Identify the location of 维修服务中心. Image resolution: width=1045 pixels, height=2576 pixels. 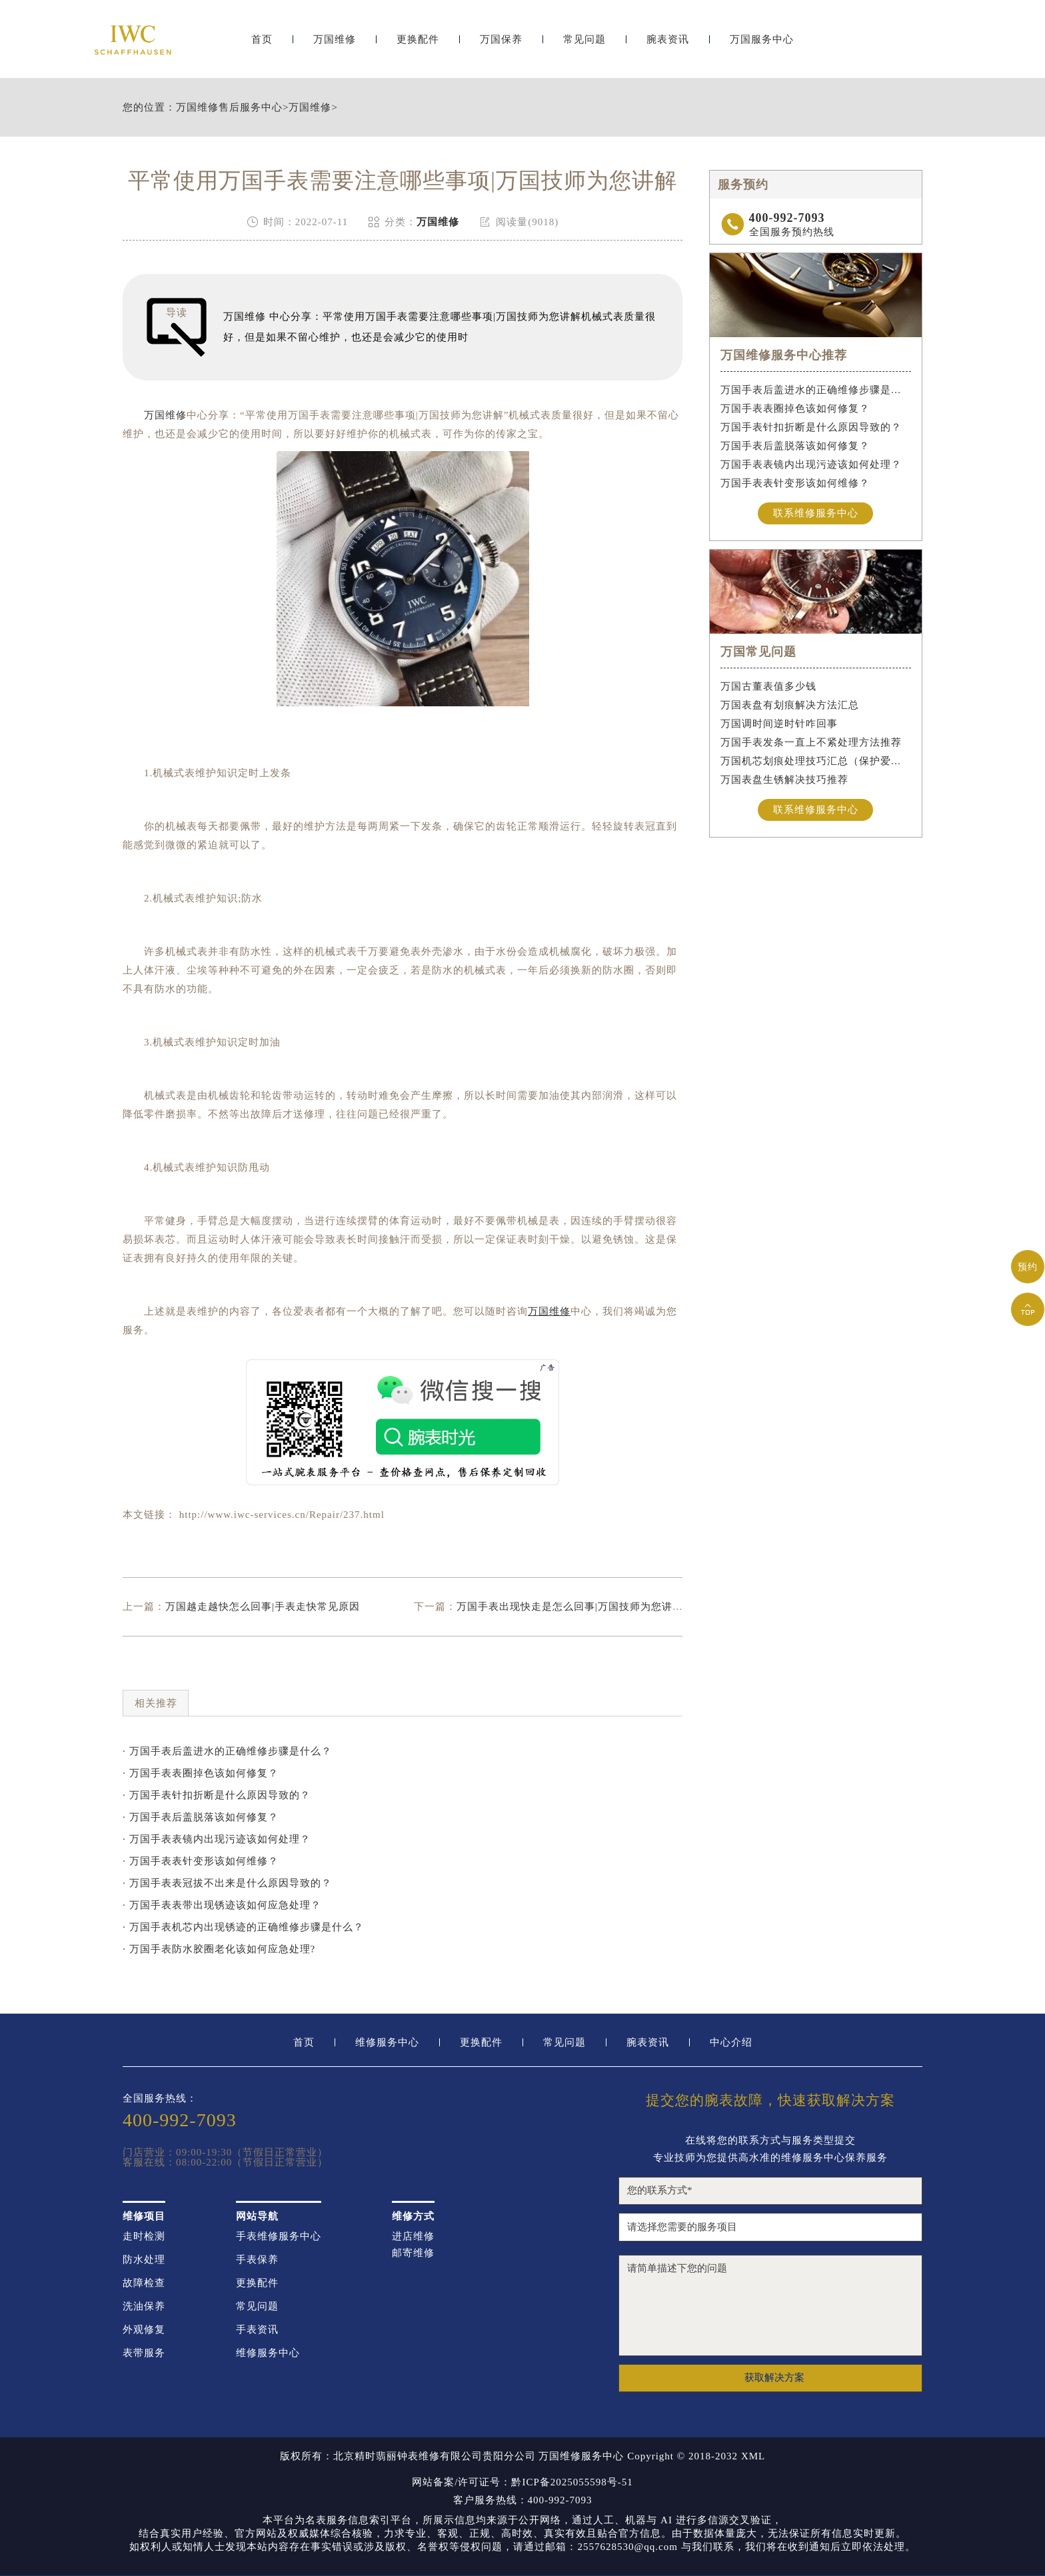
(387, 2043).